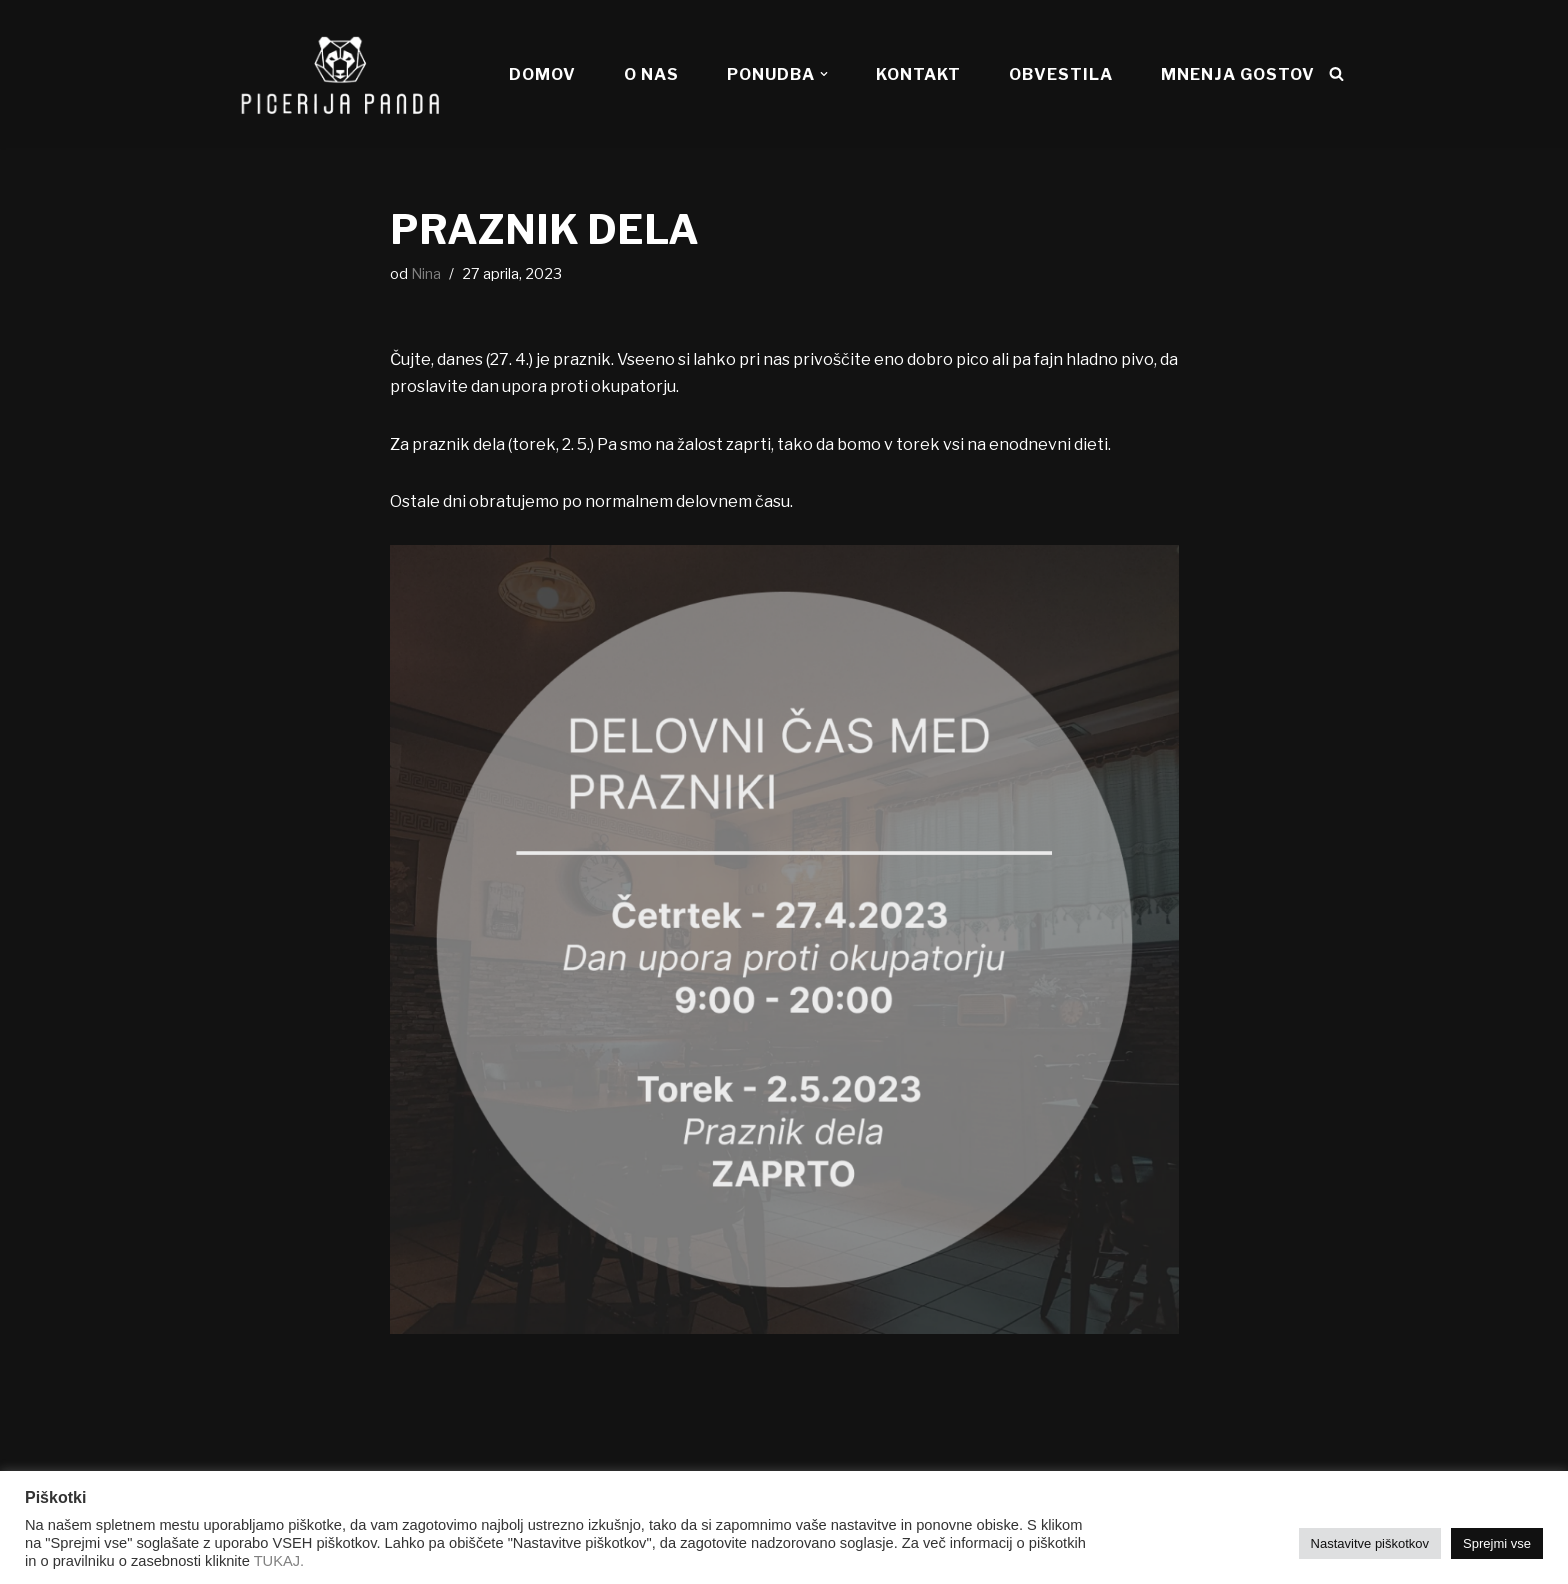 This screenshot has height=1584, width=1568. I want to click on Nastavitve piškotkov [button], so click(1370, 1543).